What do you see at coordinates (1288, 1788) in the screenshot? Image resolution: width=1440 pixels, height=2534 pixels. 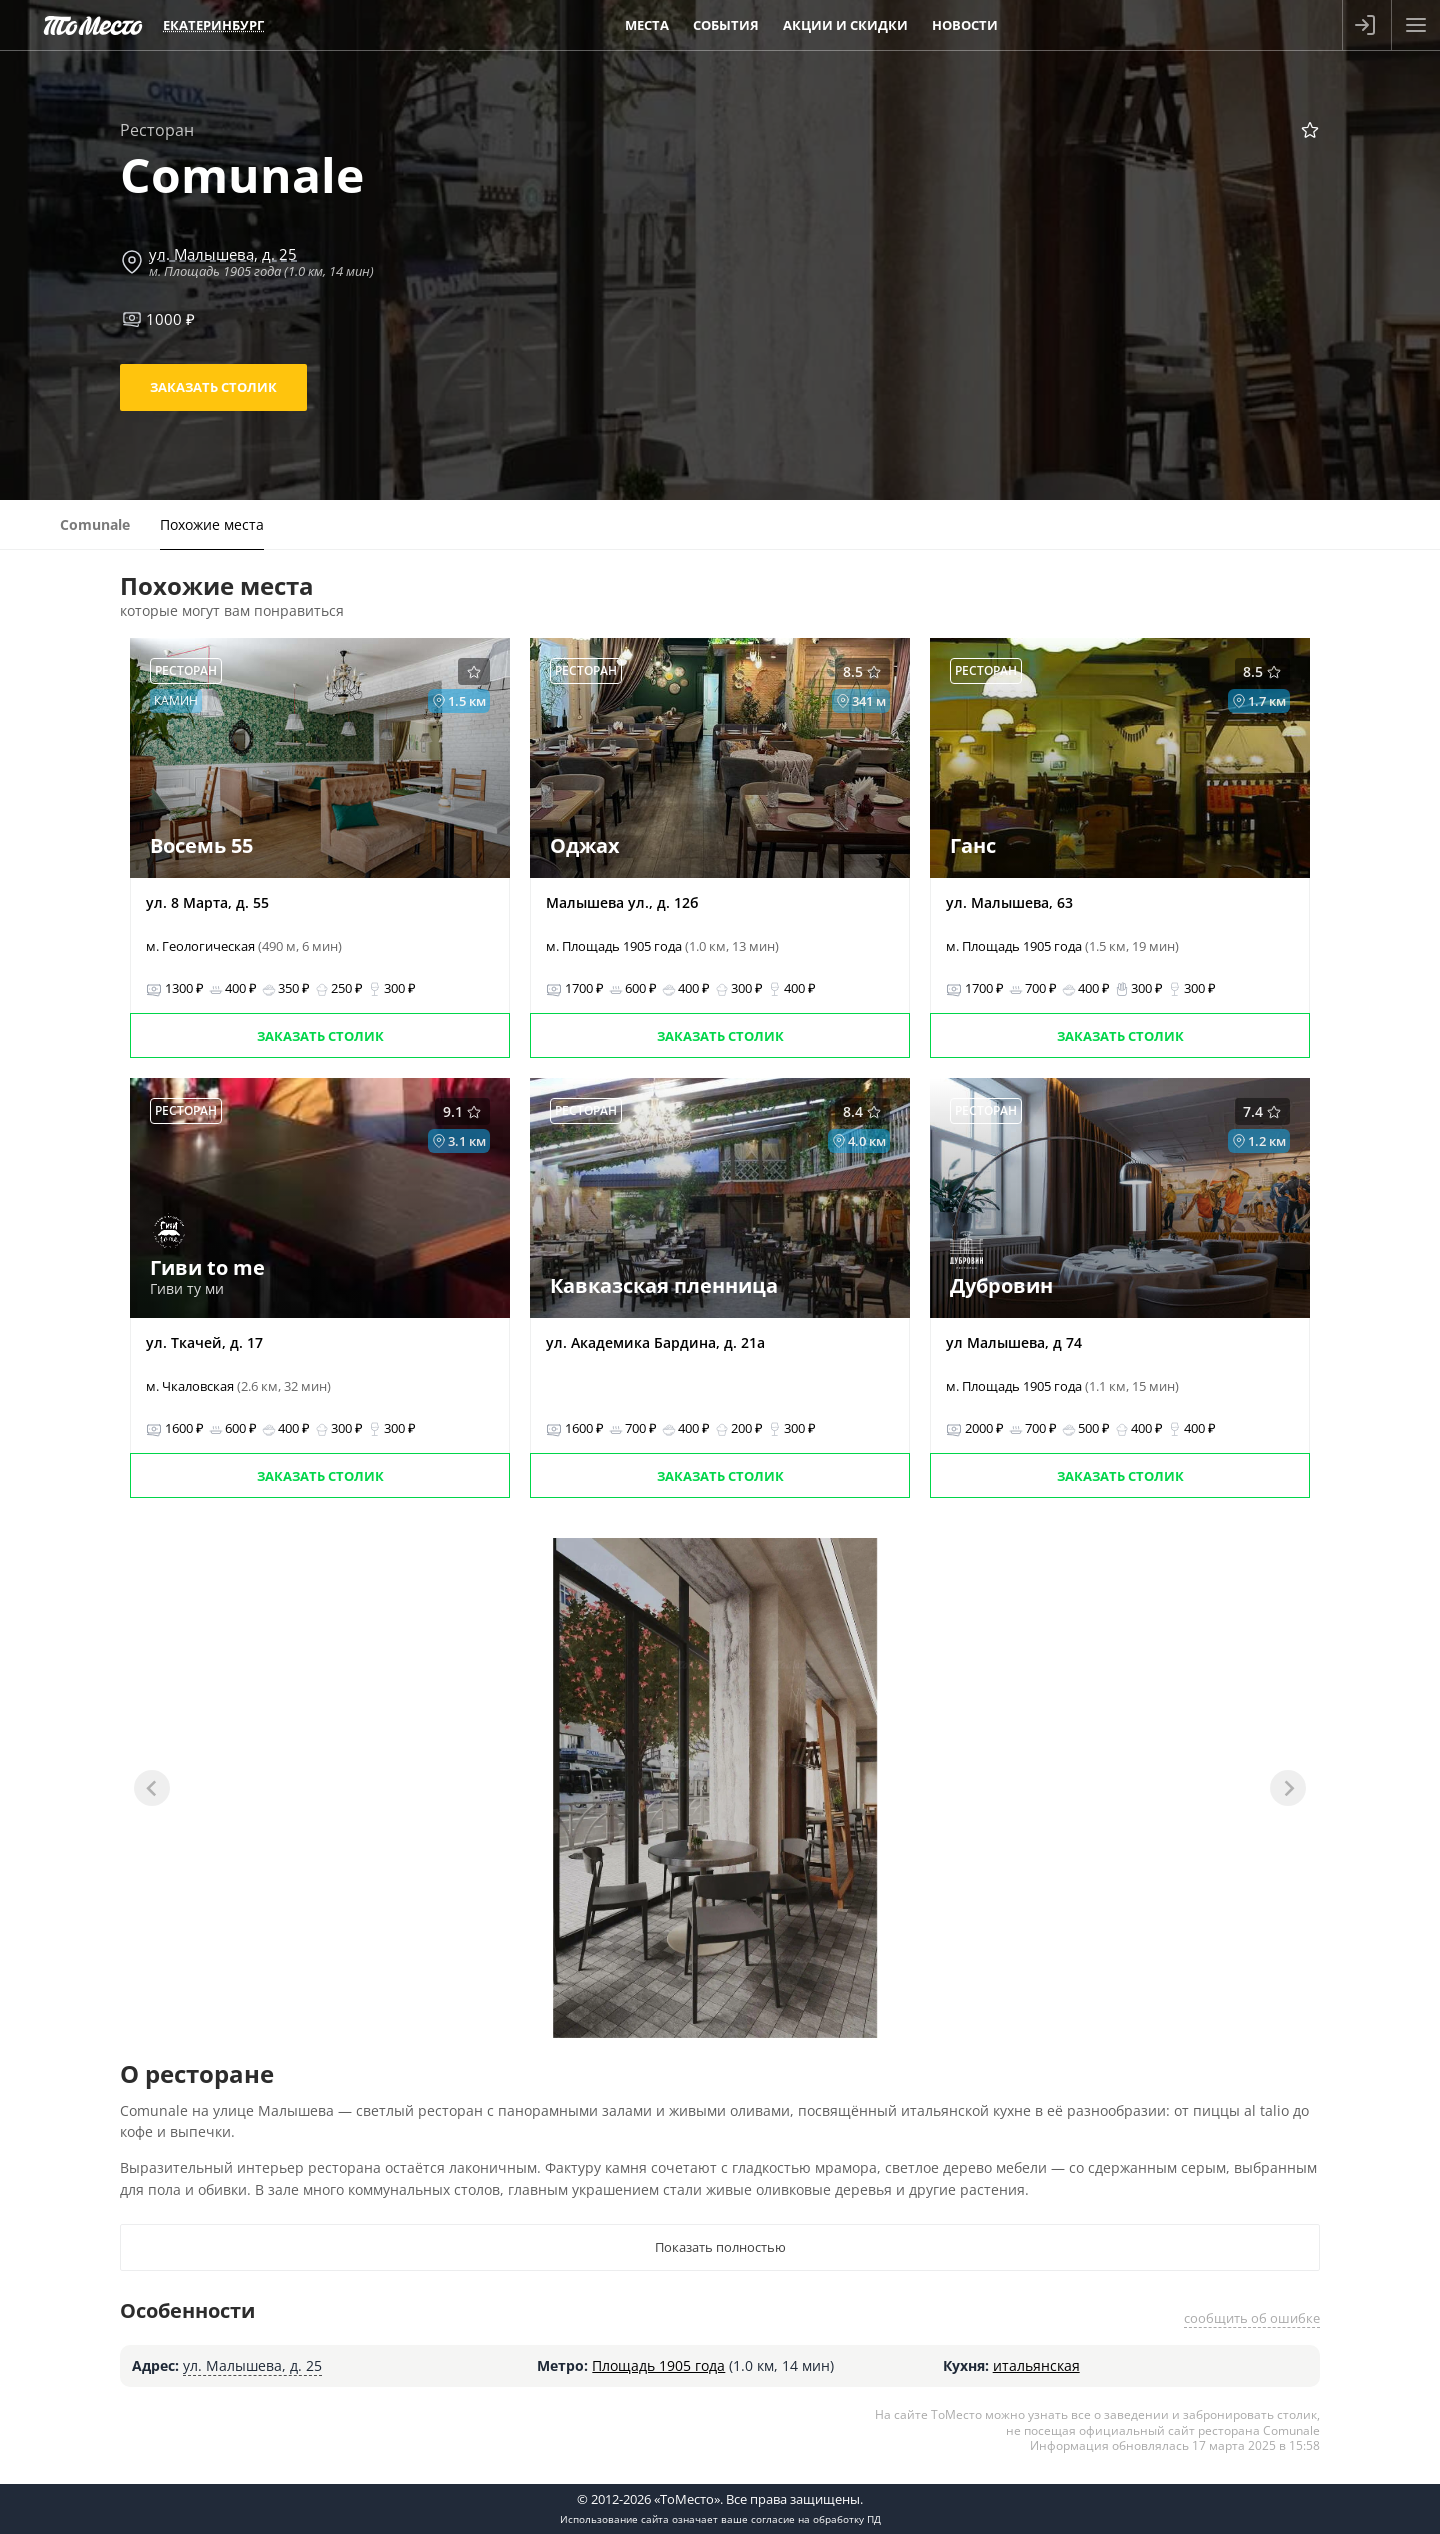 I see `[Next slide]` at bounding box center [1288, 1788].